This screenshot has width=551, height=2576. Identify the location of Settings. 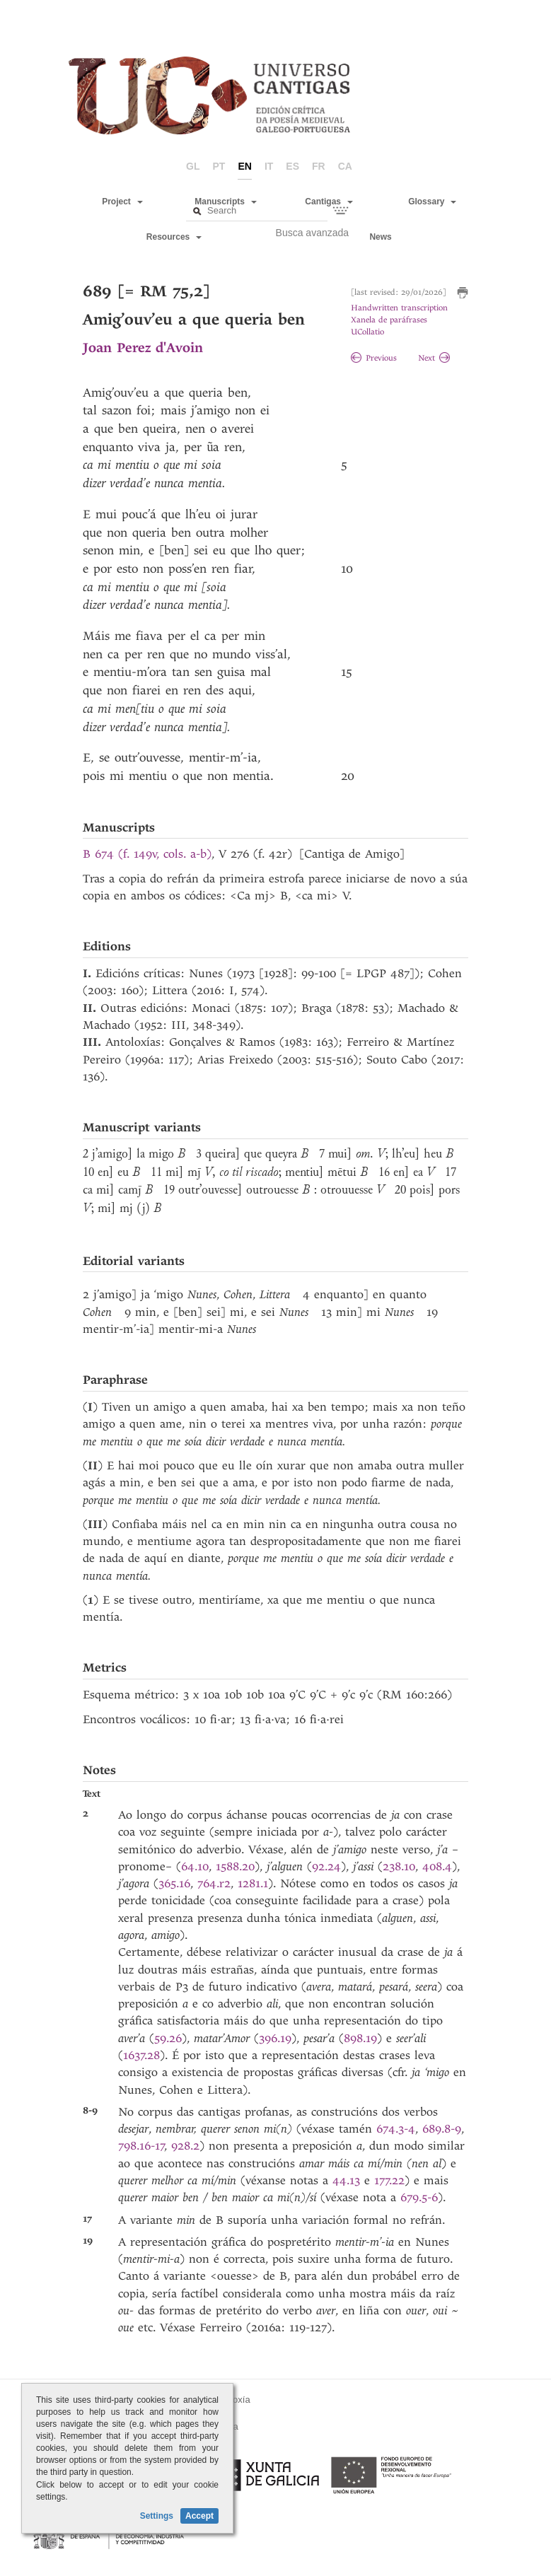
(156, 2516).